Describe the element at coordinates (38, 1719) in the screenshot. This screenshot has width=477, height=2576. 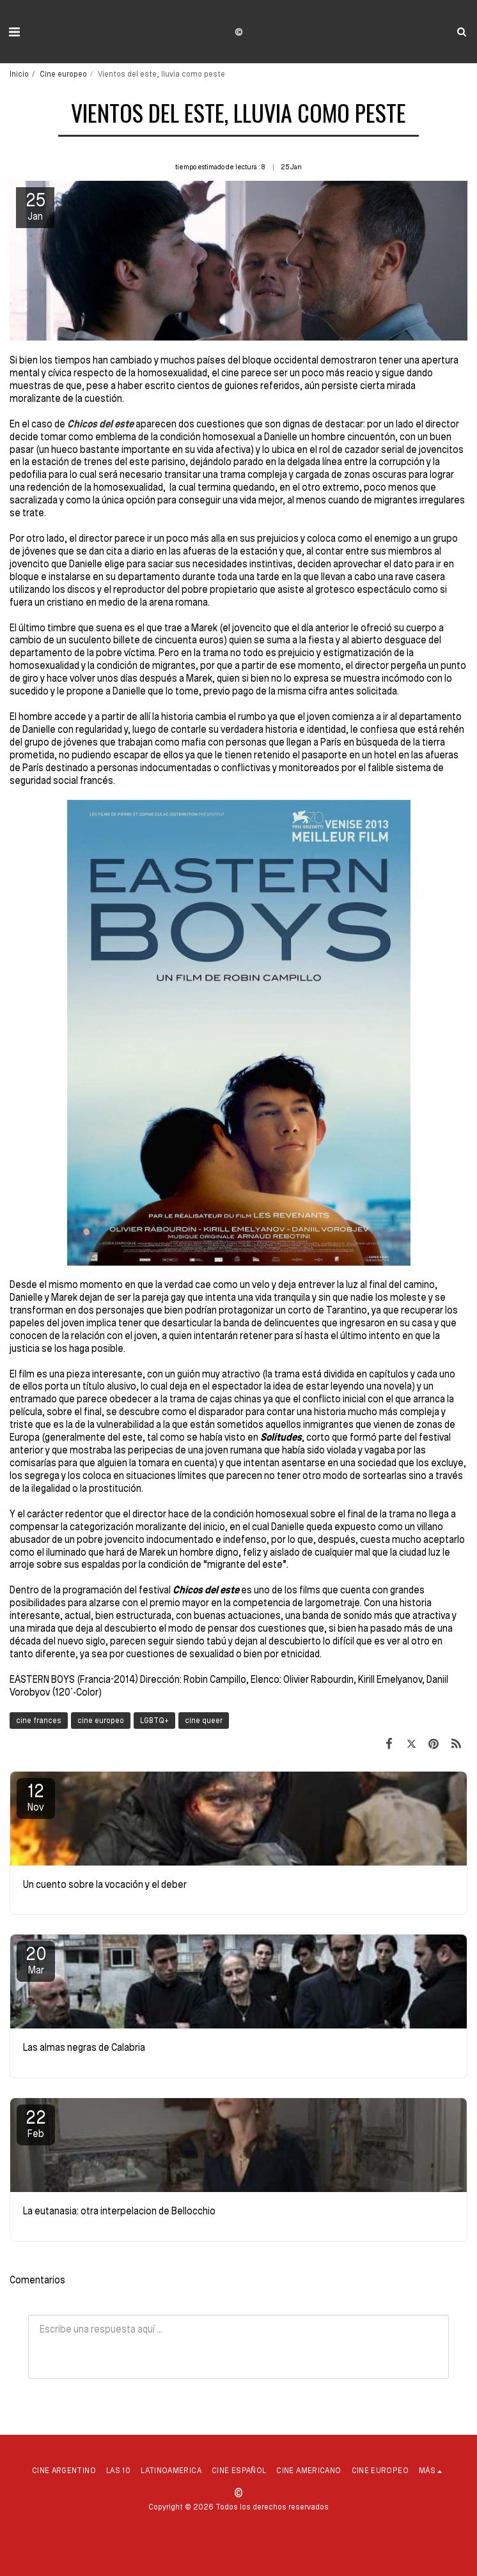
I see `cine frances` at that location.